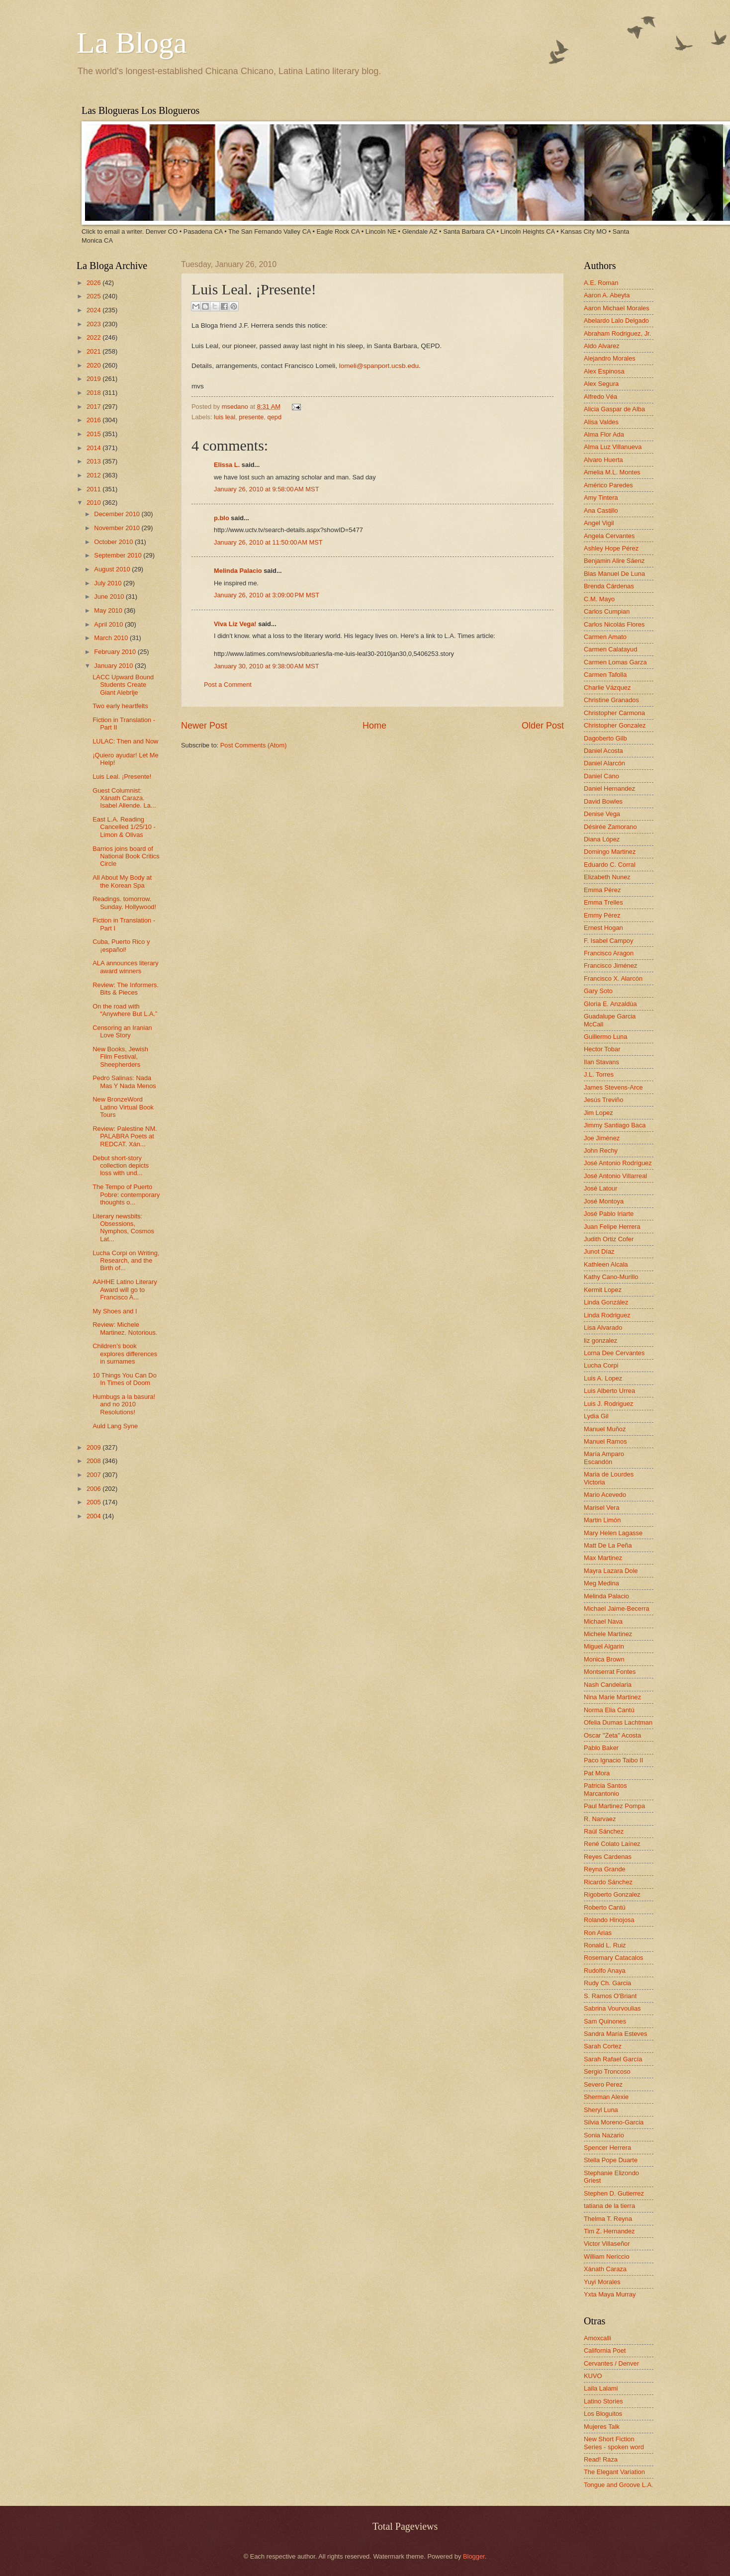 Image resolution: width=730 pixels, height=2576 pixels. What do you see at coordinates (614, 624) in the screenshot?
I see `Carlos Nicolás Flores` at bounding box center [614, 624].